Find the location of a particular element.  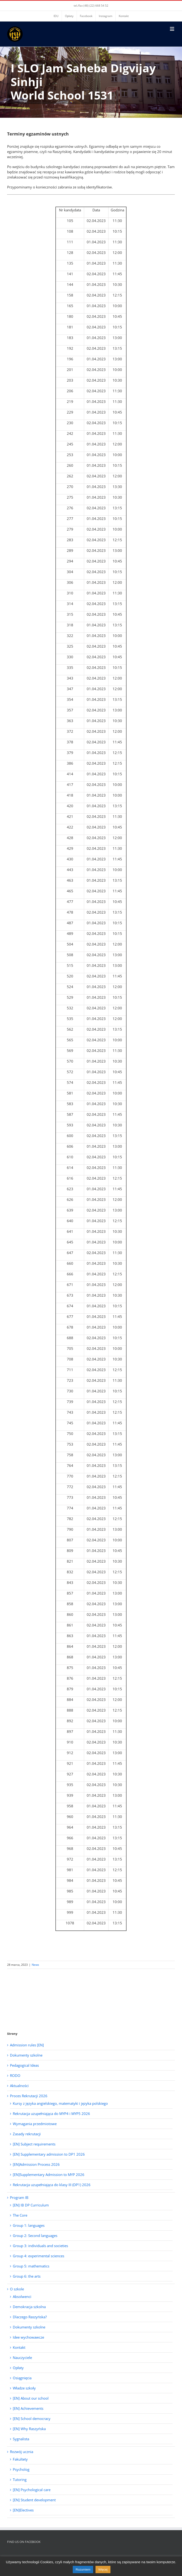

Kursy z języka angielskiego, matematyki i języka polskiego is located at coordinates (60, 2103).